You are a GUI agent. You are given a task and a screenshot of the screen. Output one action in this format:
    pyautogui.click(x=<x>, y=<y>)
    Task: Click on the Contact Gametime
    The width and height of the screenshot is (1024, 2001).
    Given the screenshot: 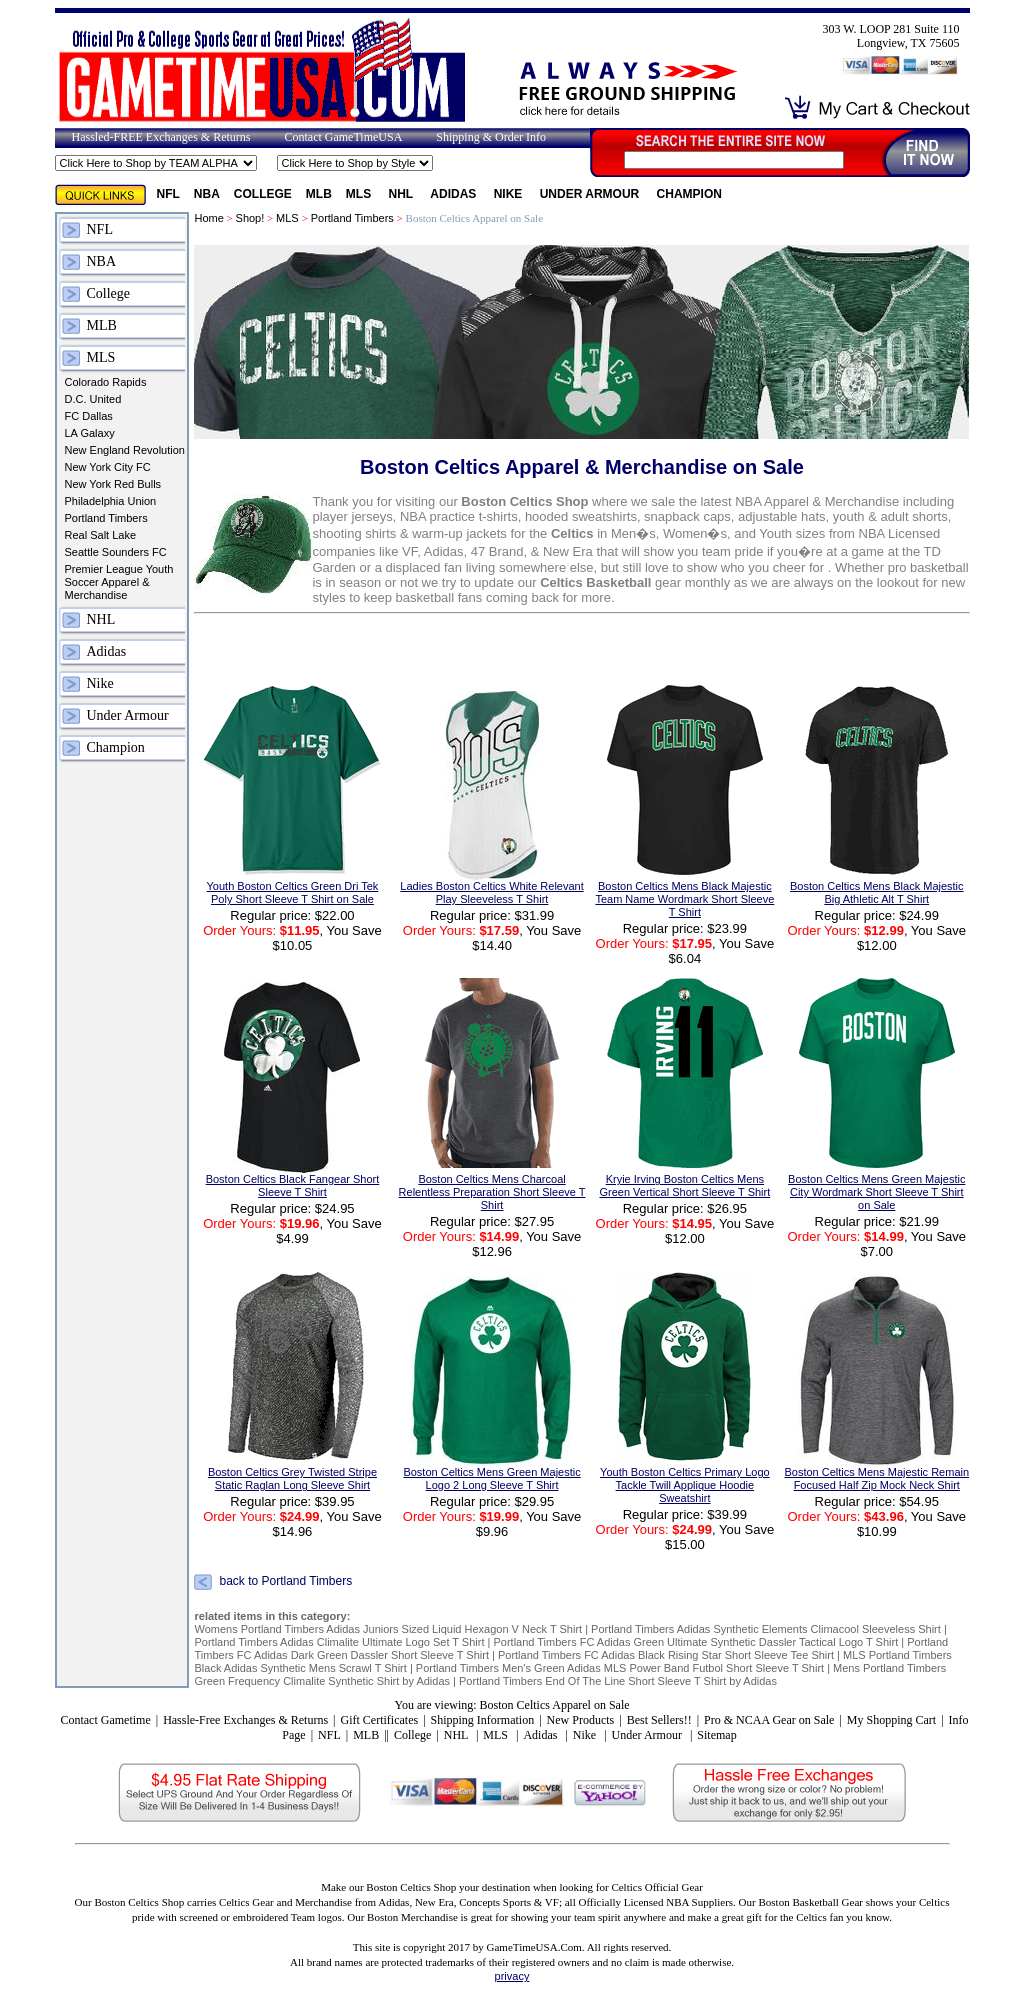 What is the action you would take?
    pyautogui.click(x=105, y=1720)
    